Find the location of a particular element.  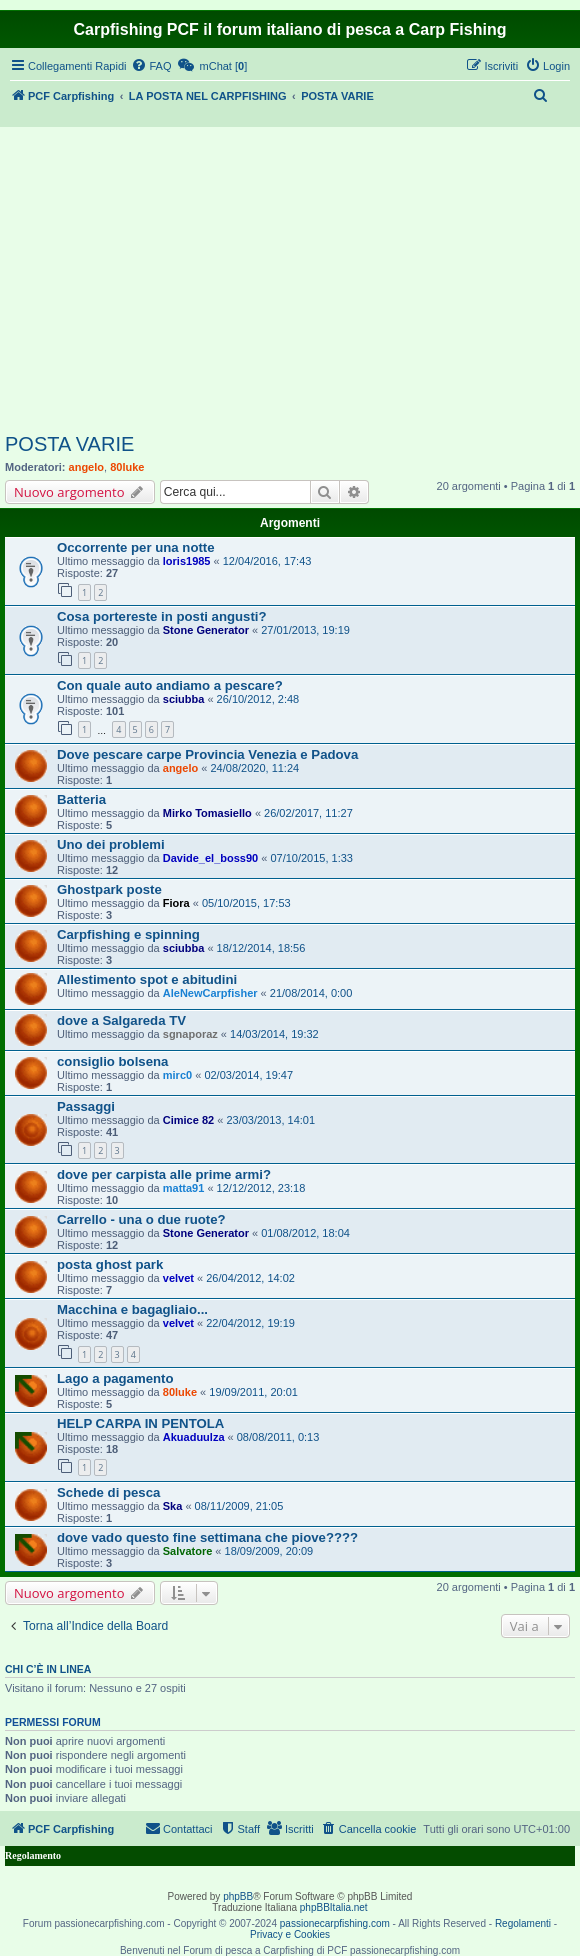

Lago a pagamento is located at coordinates (115, 1378).